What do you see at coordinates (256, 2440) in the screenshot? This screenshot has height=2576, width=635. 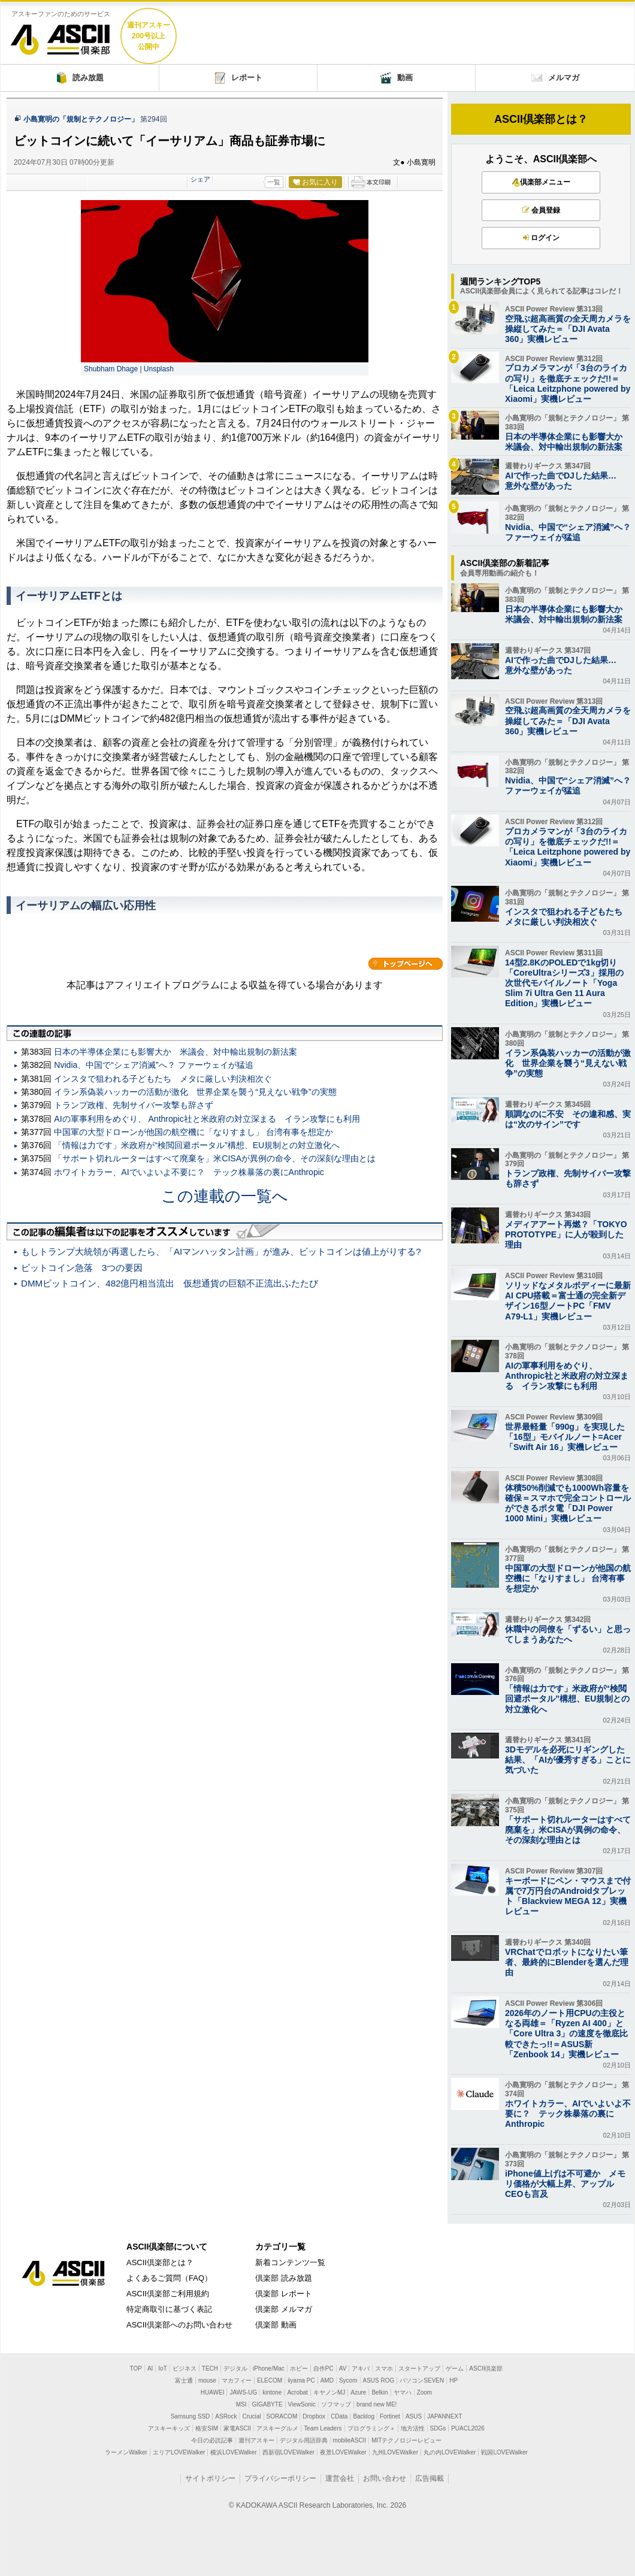 I see `週刊アスキー` at bounding box center [256, 2440].